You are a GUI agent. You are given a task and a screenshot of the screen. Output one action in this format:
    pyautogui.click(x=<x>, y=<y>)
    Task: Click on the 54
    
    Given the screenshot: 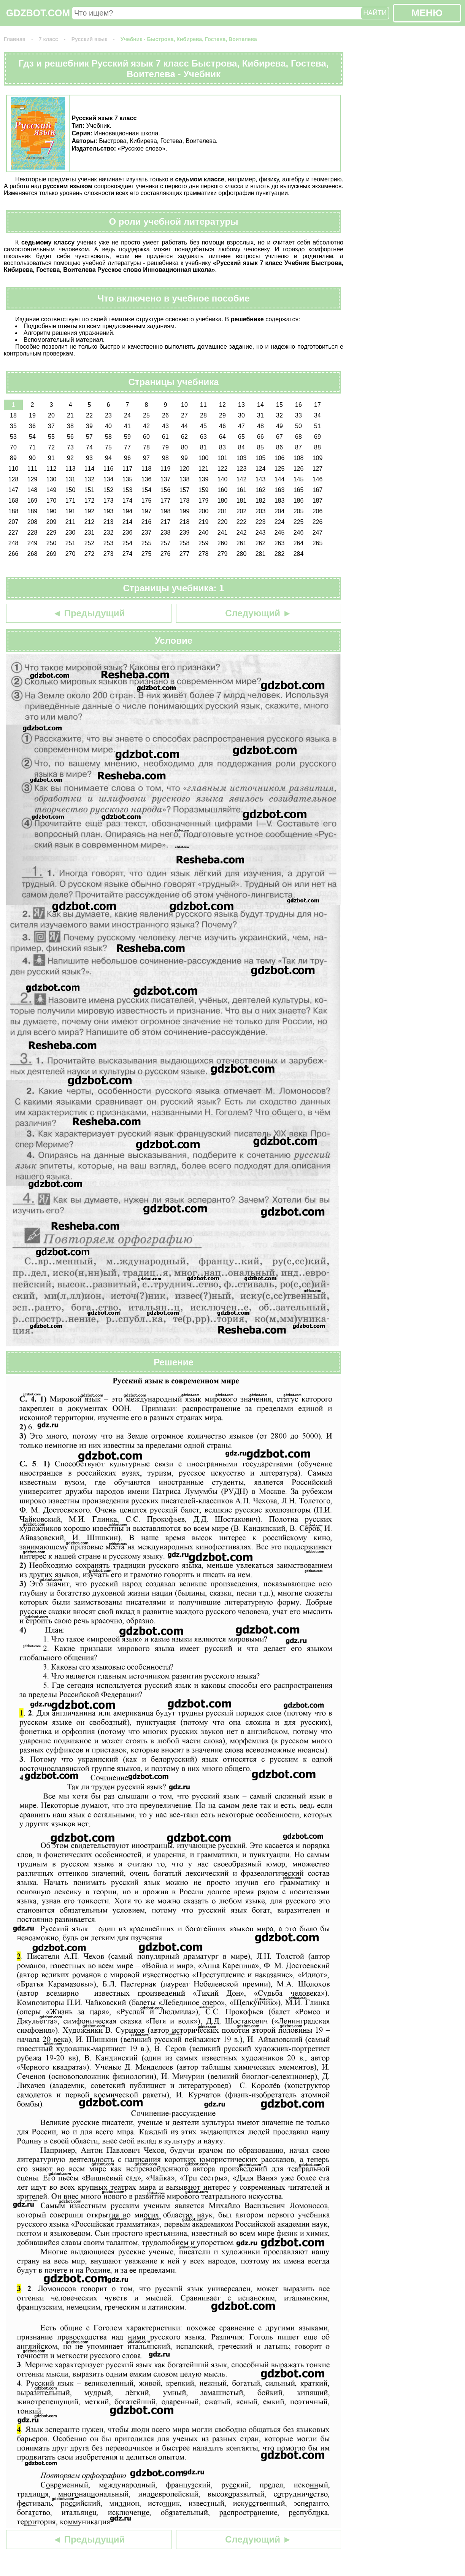 What is the action you would take?
    pyautogui.click(x=32, y=436)
    